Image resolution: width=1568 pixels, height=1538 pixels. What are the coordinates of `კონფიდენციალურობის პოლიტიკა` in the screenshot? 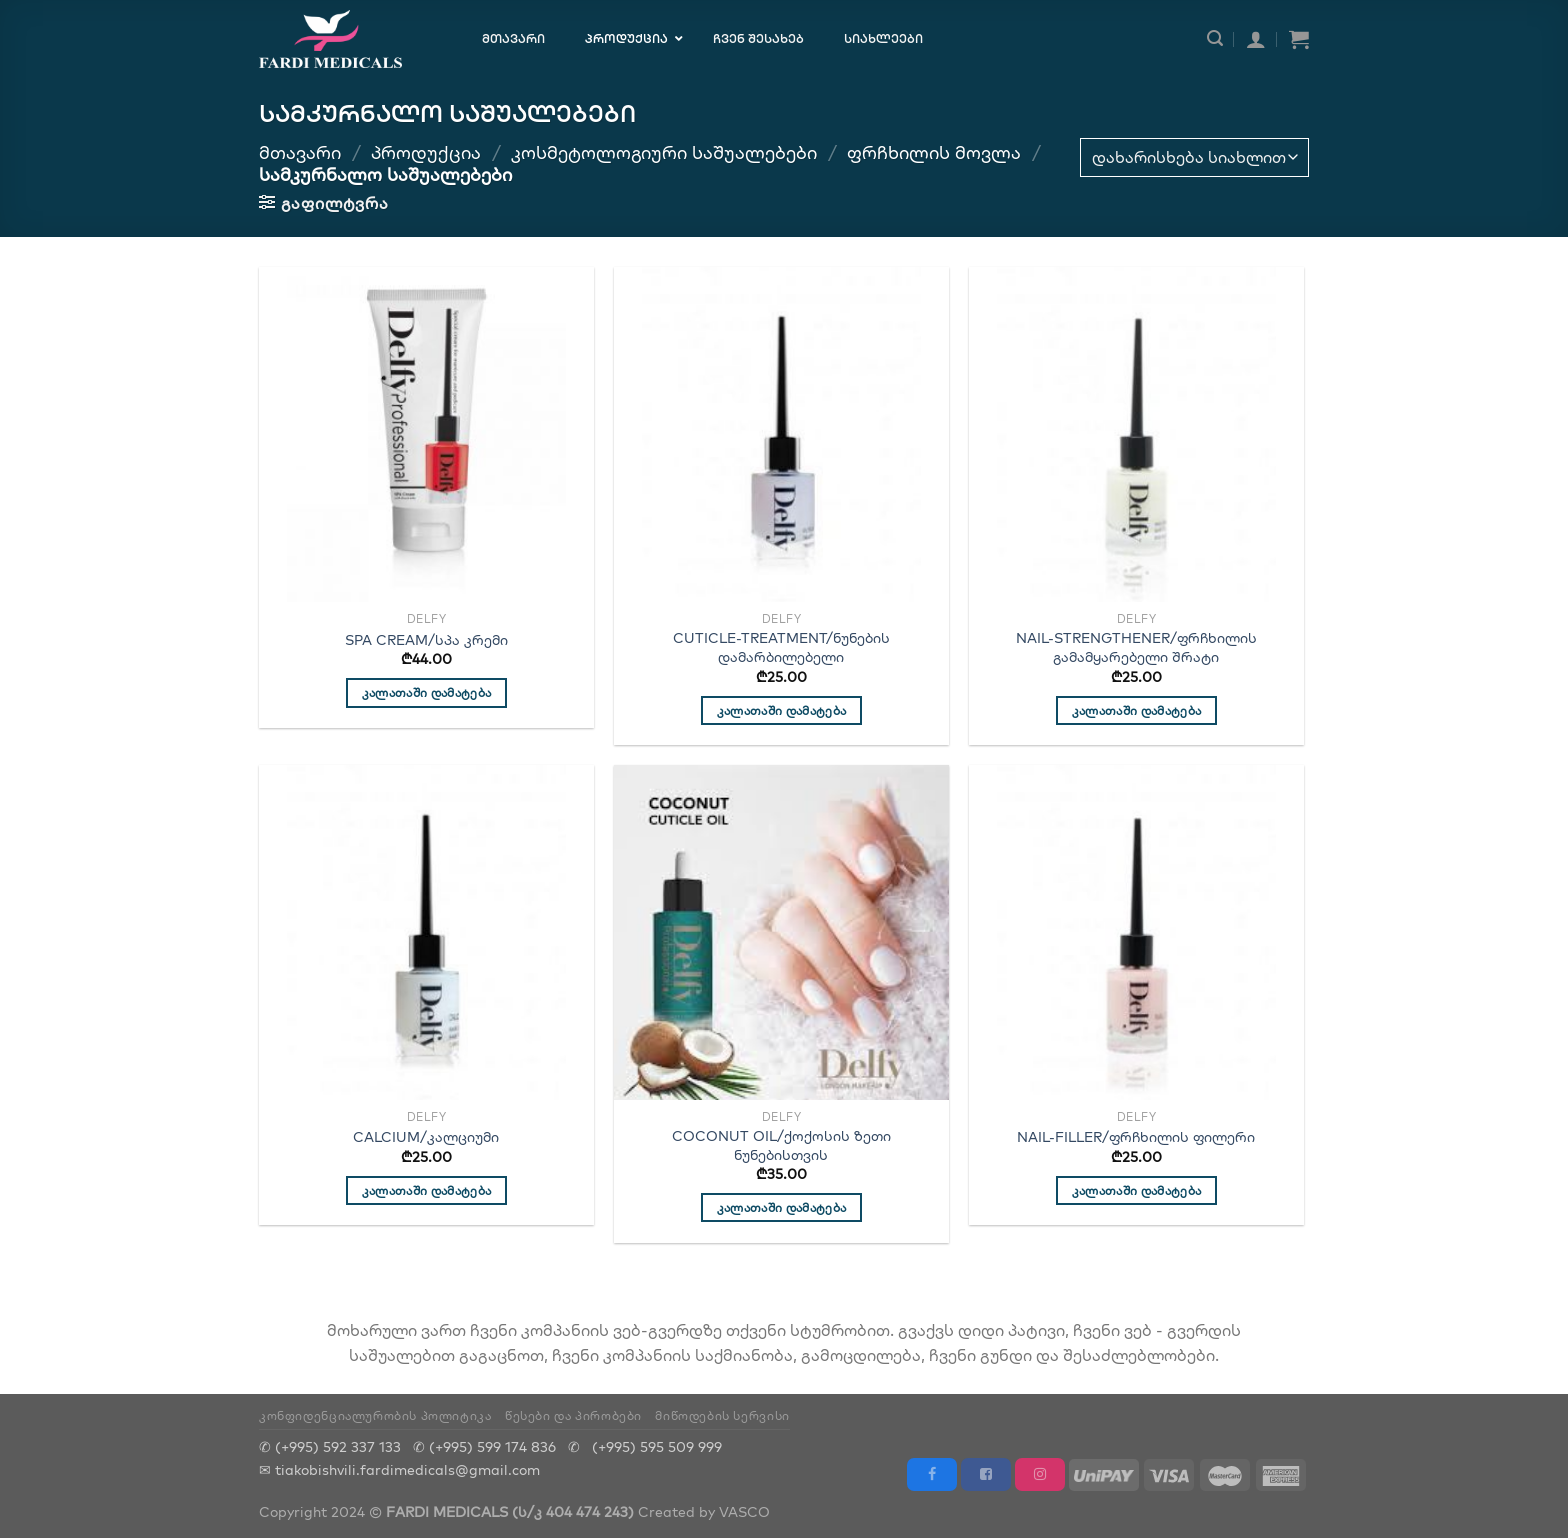 It's located at (375, 1415).